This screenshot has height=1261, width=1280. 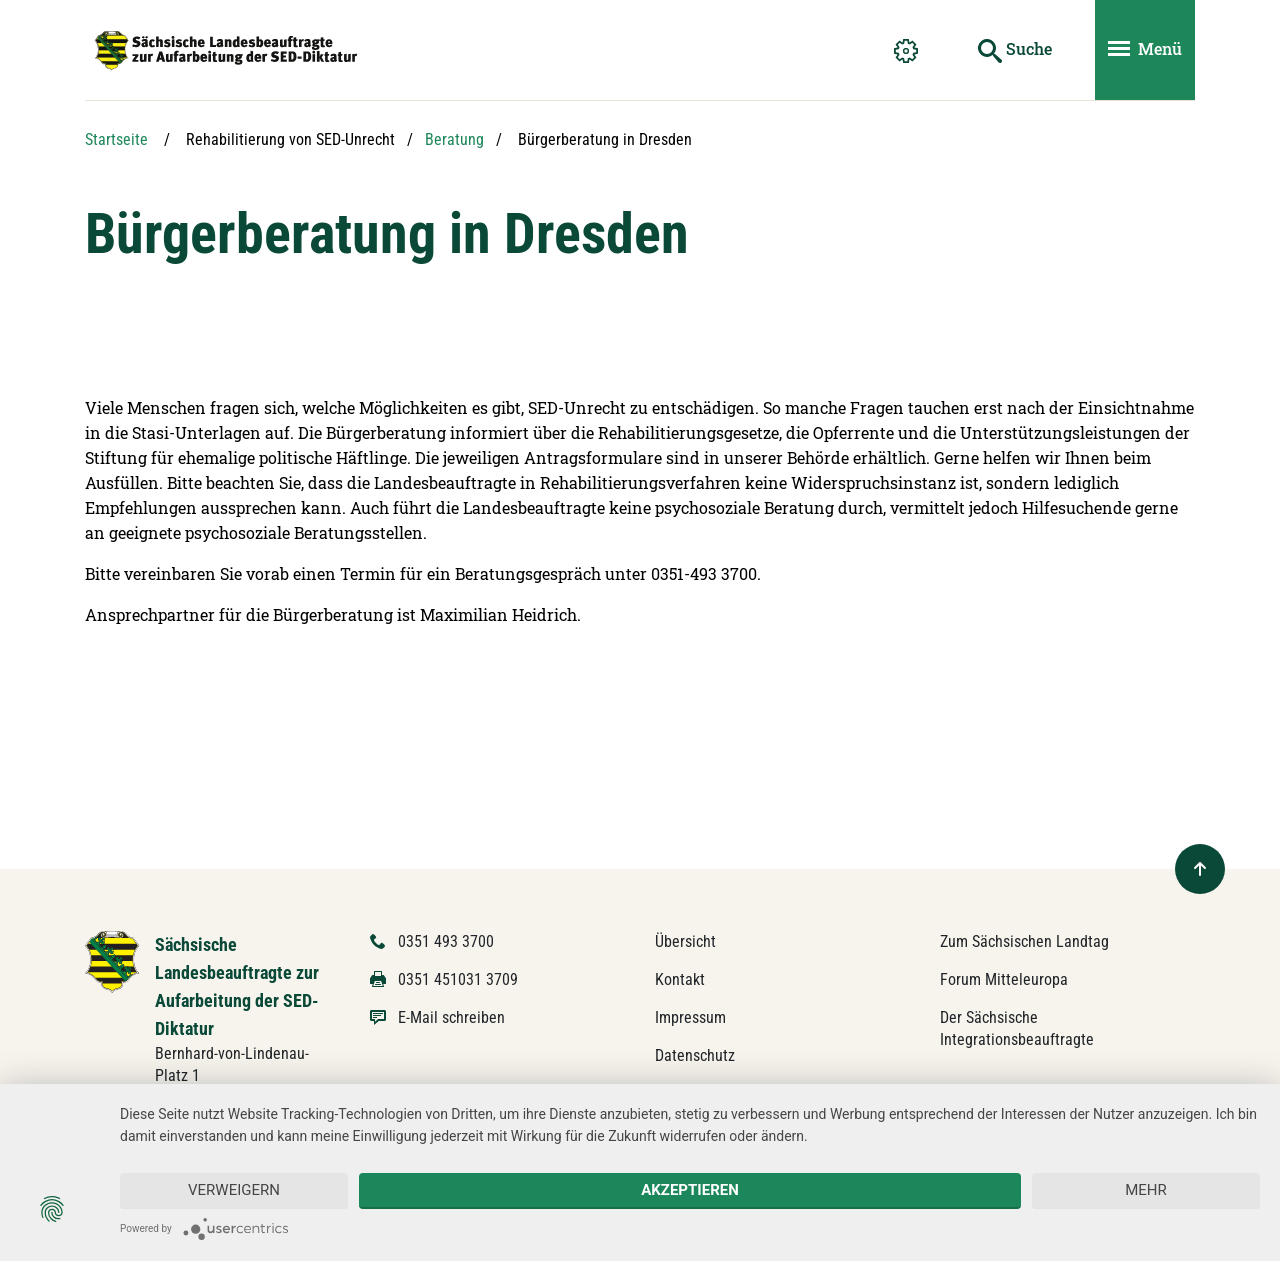 I want to click on Startseite, so click(x=116, y=139).